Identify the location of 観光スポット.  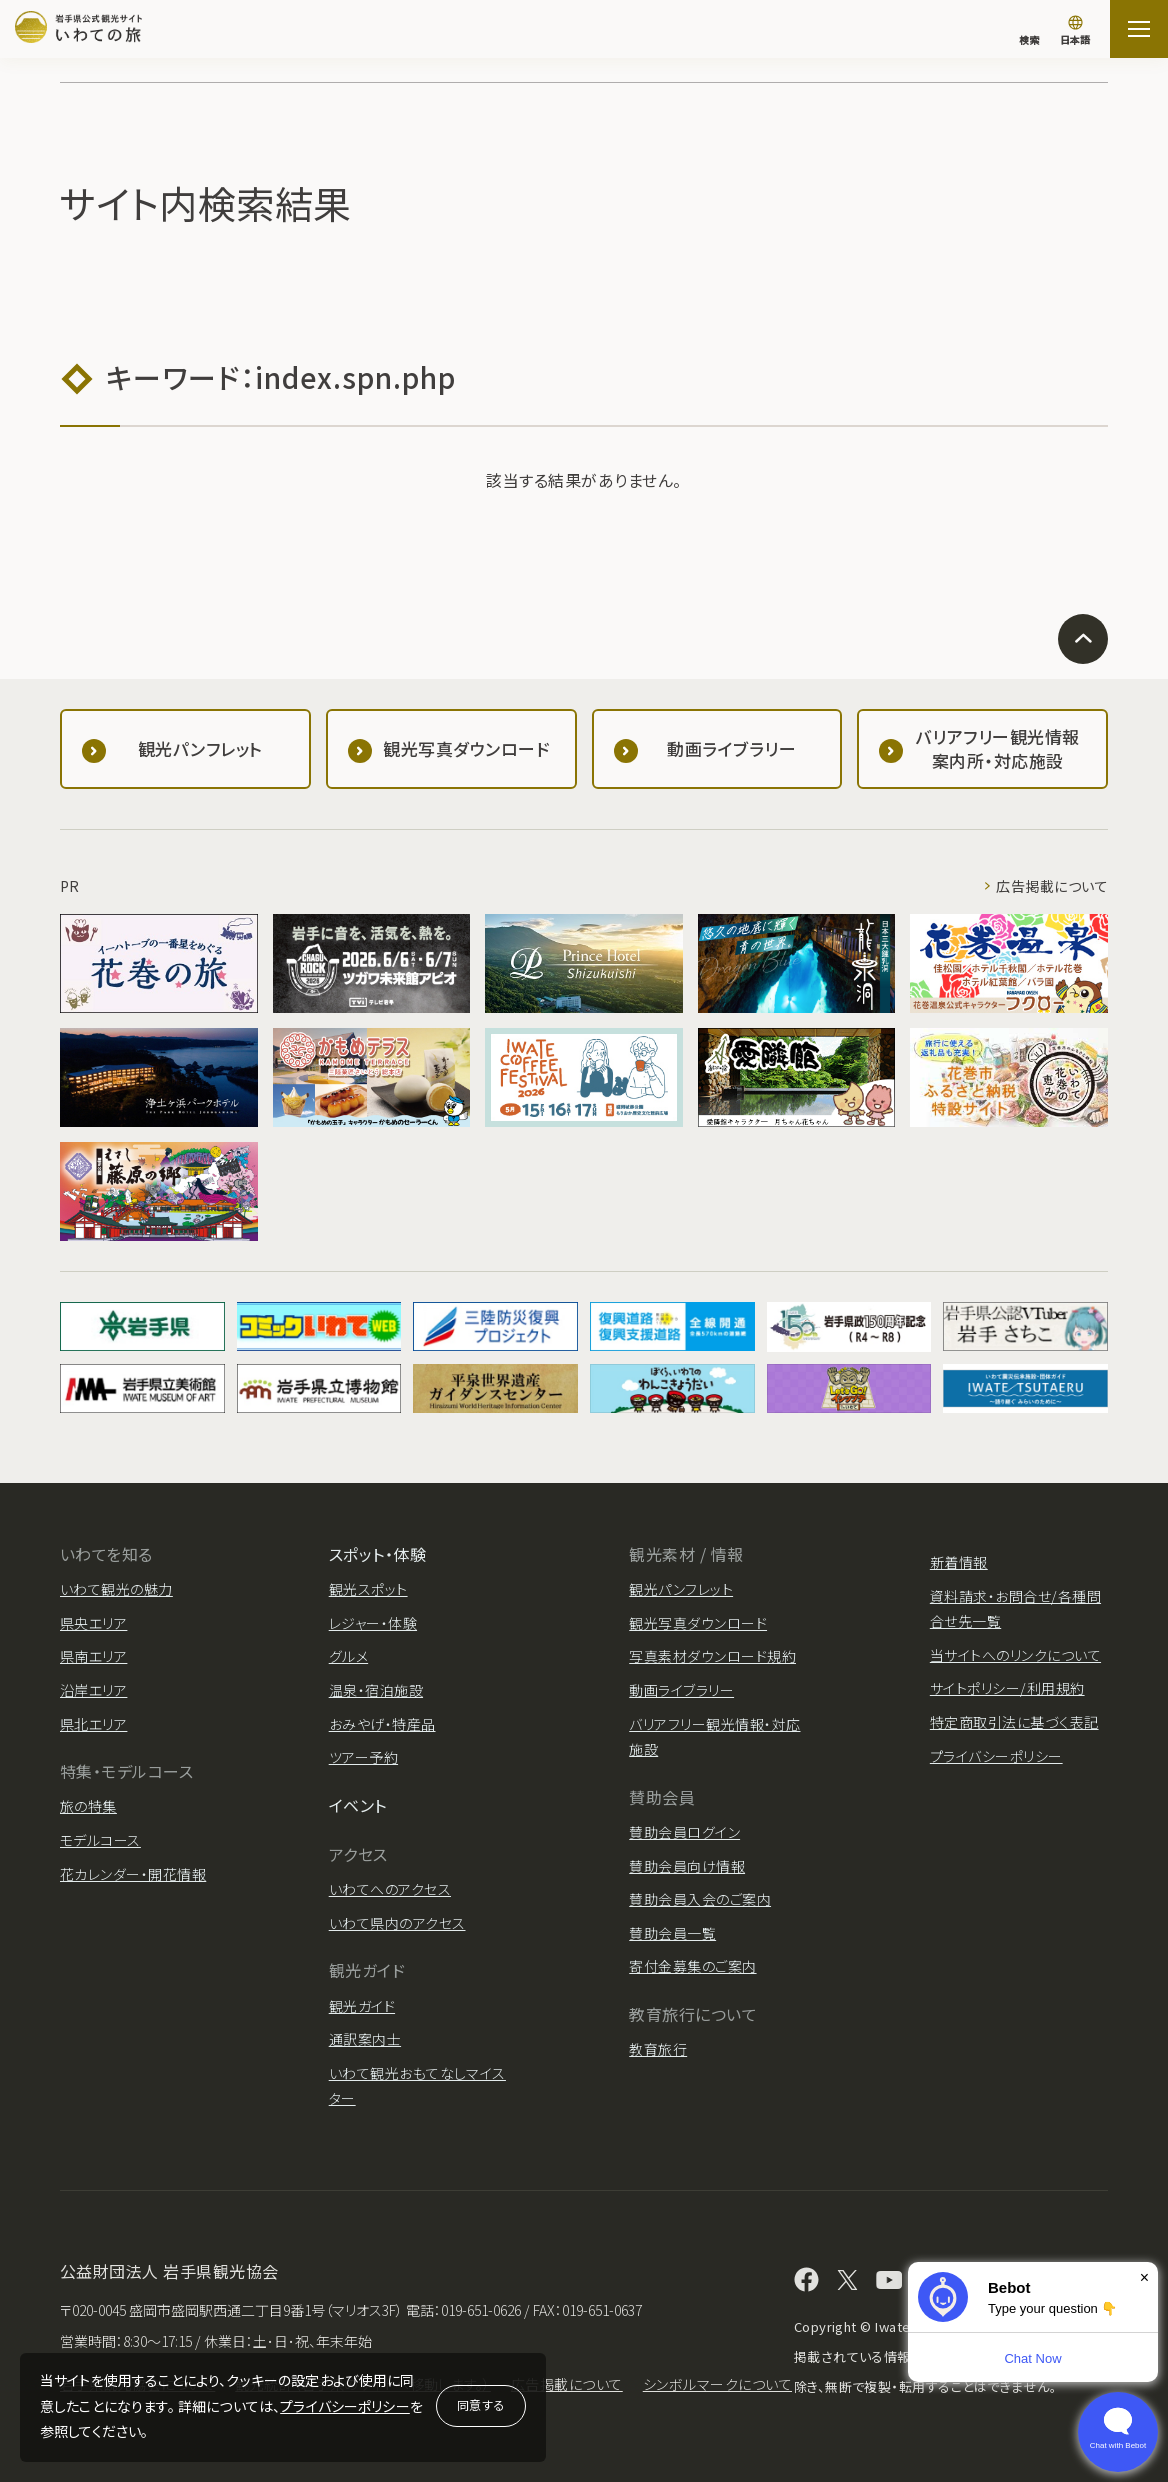
(368, 1589).